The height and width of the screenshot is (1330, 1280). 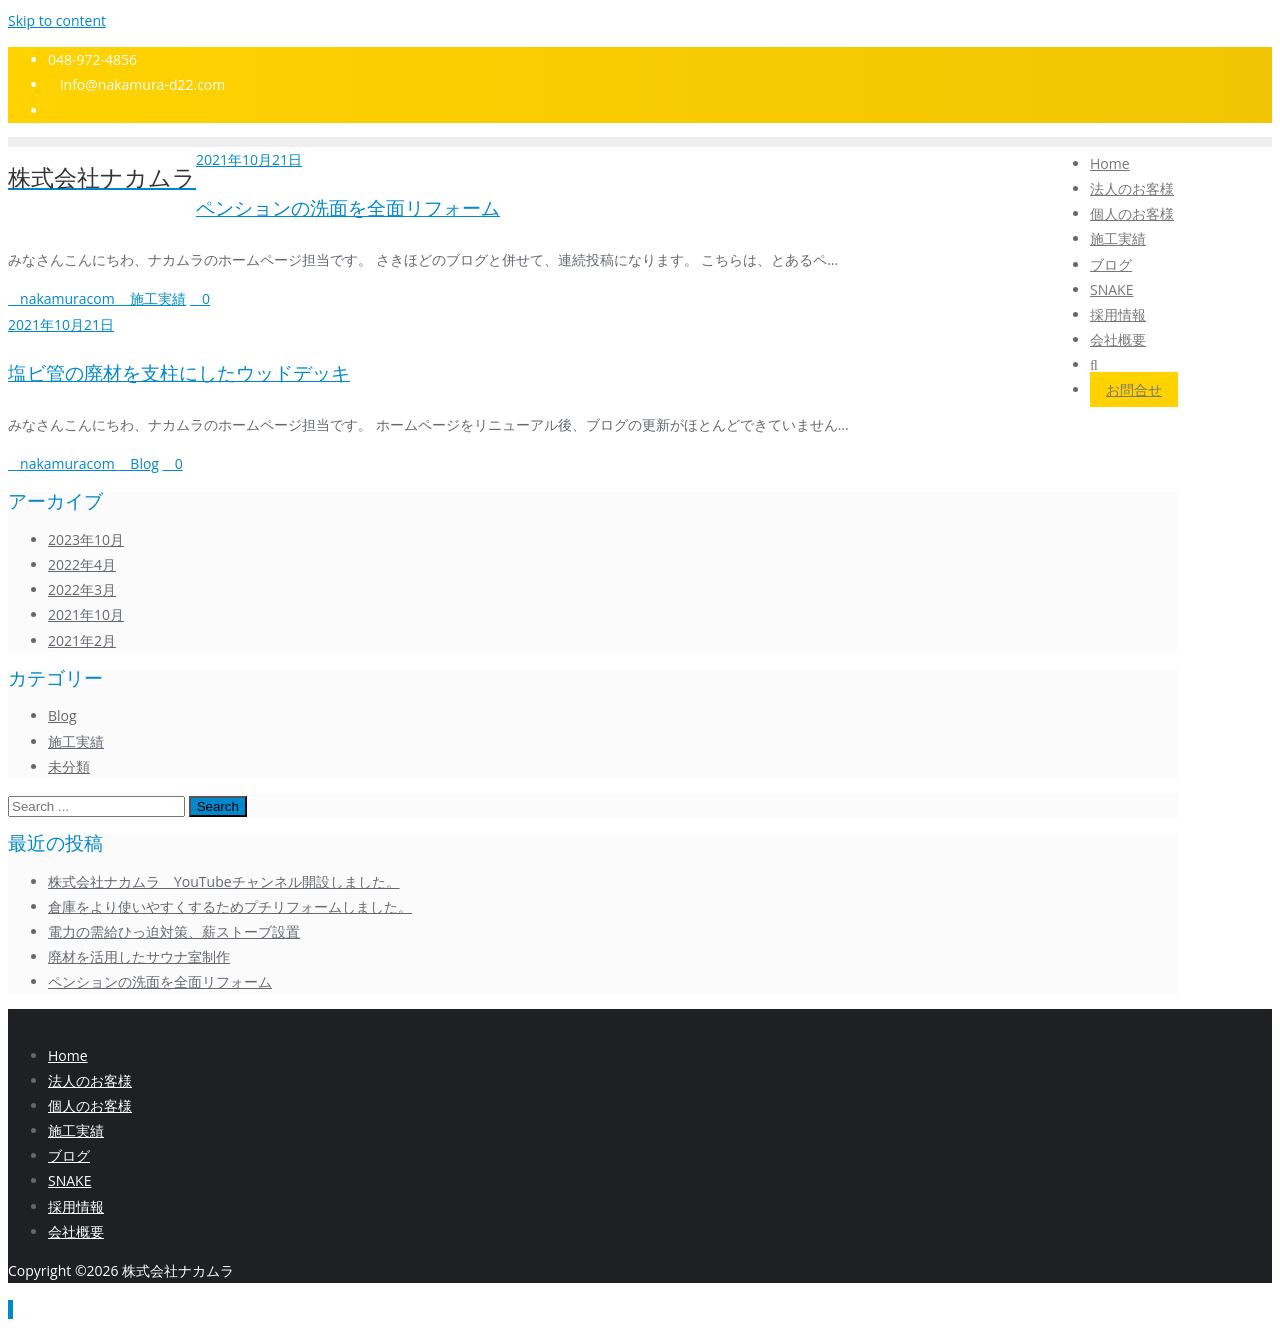 What do you see at coordinates (76, 1130) in the screenshot?
I see `施⼯実績` at bounding box center [76, 1130].